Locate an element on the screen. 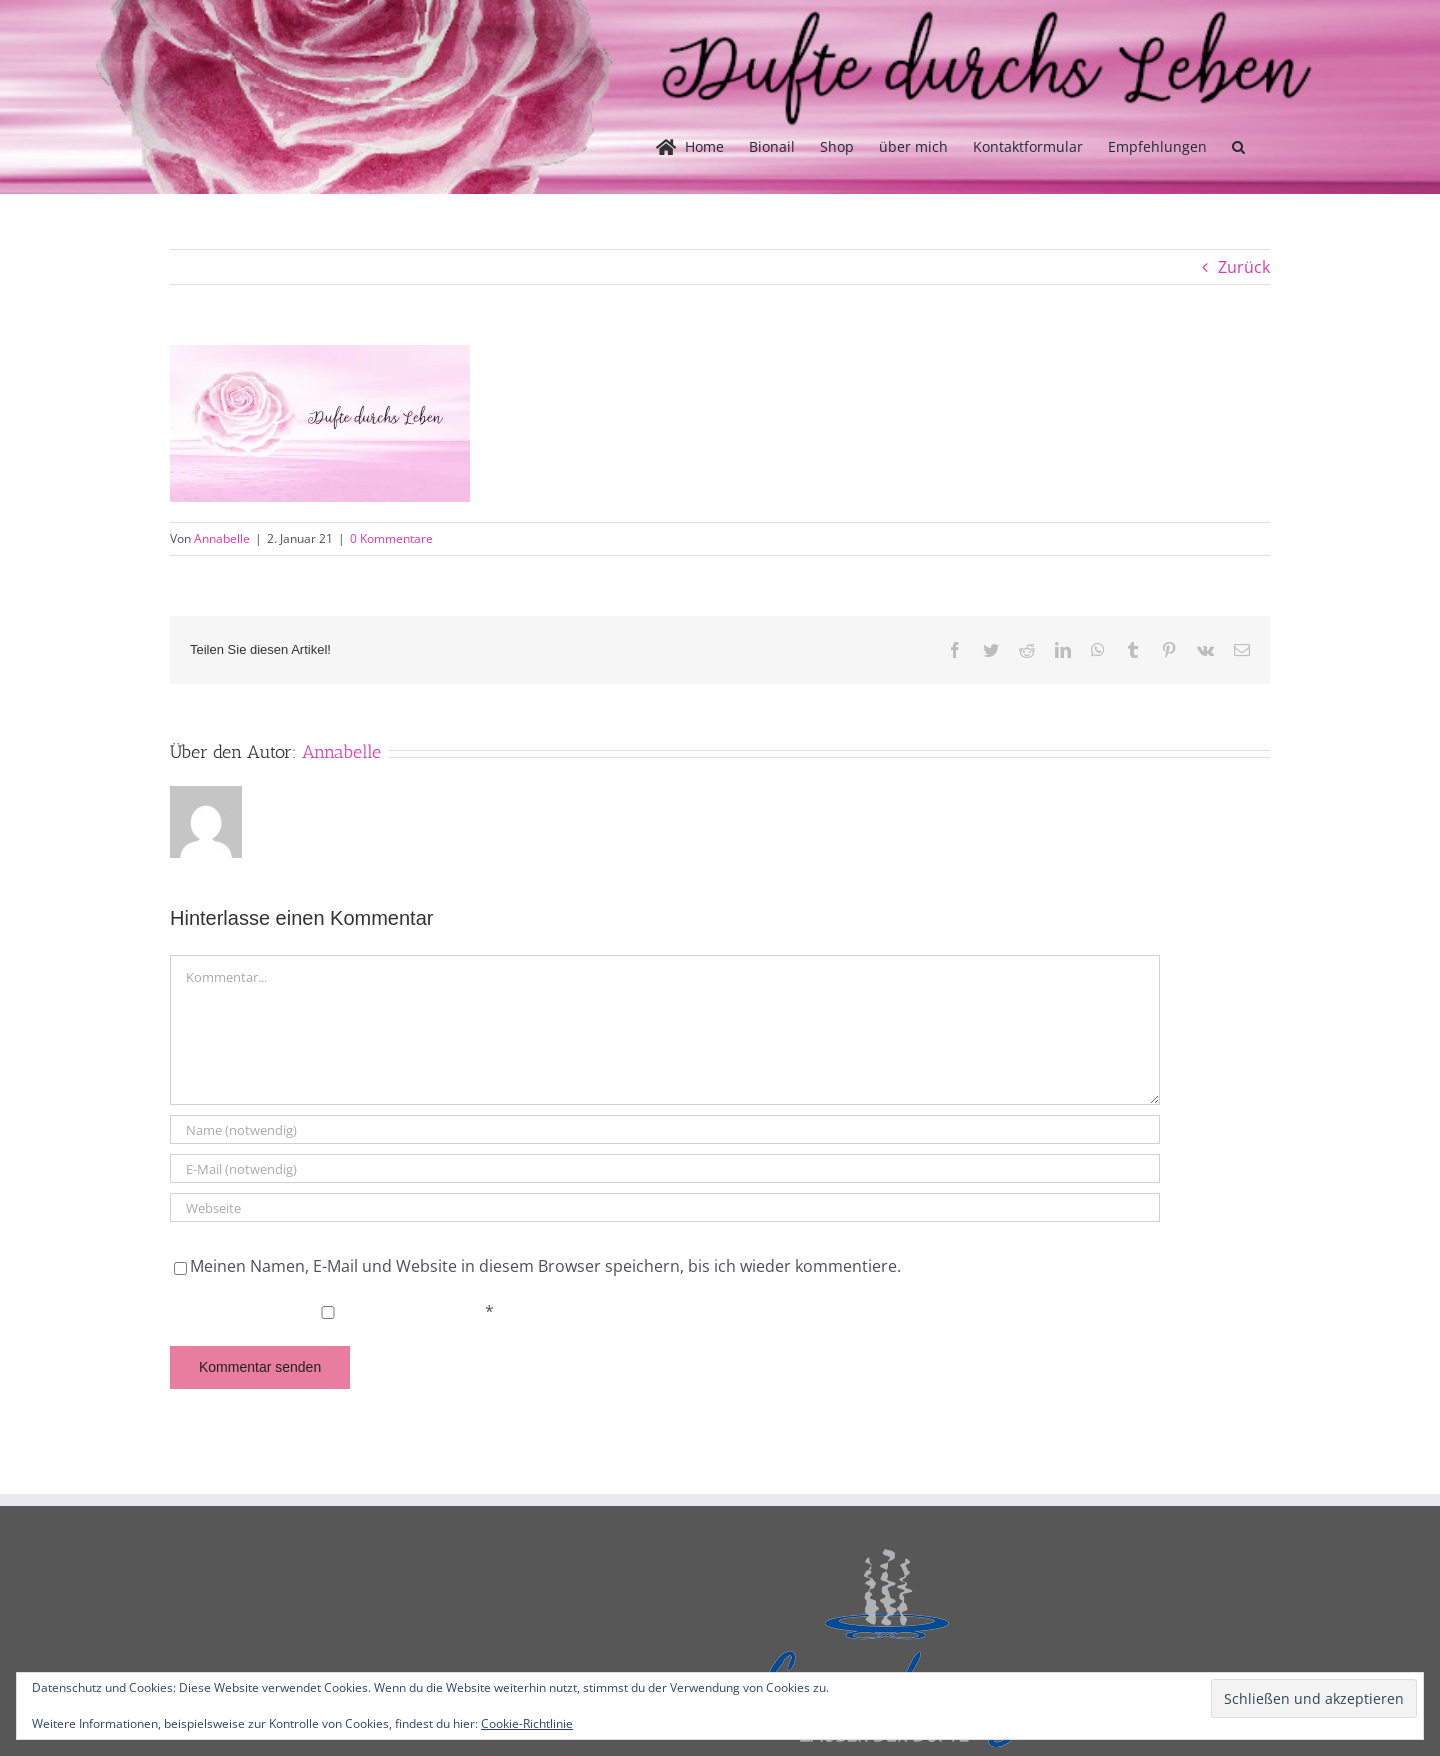 Image resolution: width=1440 pixels, height=1756 pixels. Cookie-Richtlinie is located at coordinates (527, 1723).